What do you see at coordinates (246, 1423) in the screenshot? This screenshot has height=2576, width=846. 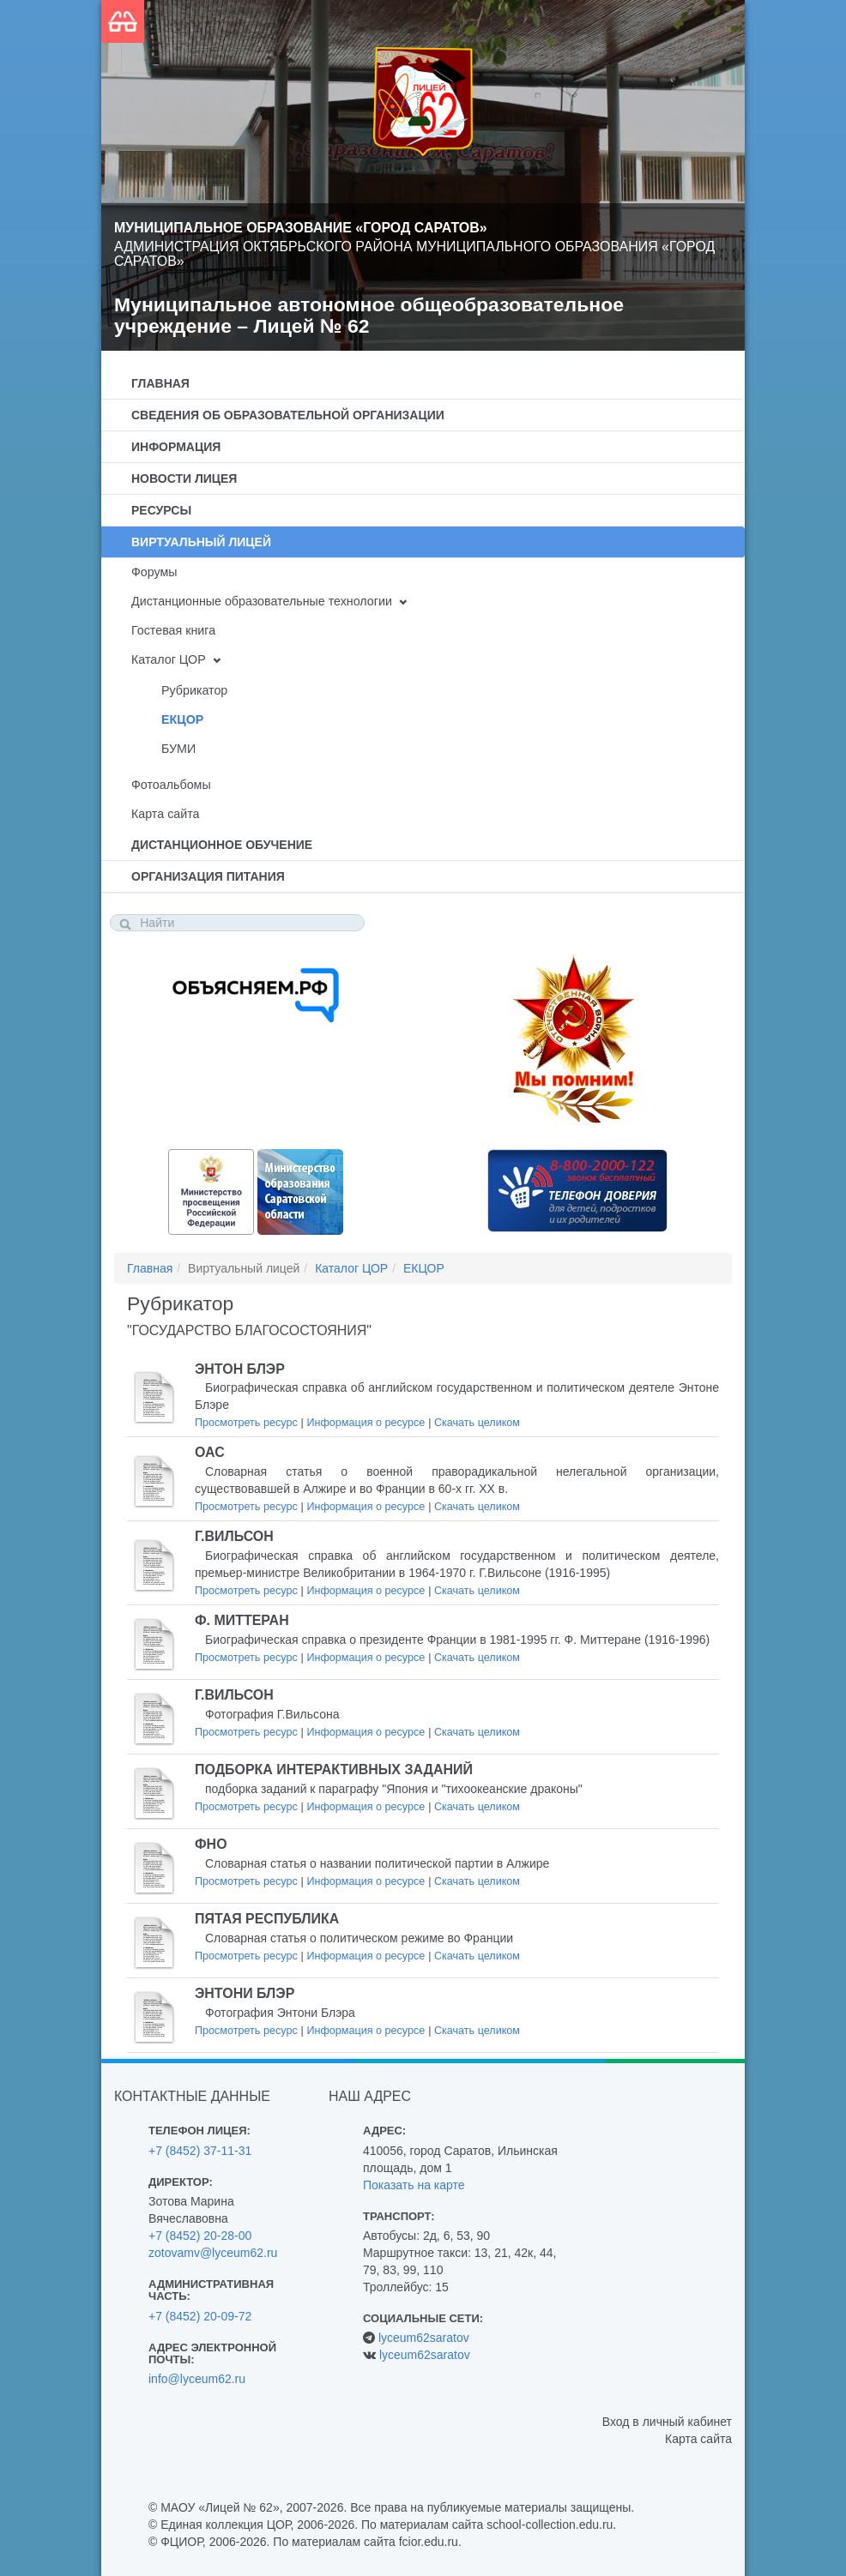 I see `Просмотреть ресурс` at bounding box center [246, 1423].